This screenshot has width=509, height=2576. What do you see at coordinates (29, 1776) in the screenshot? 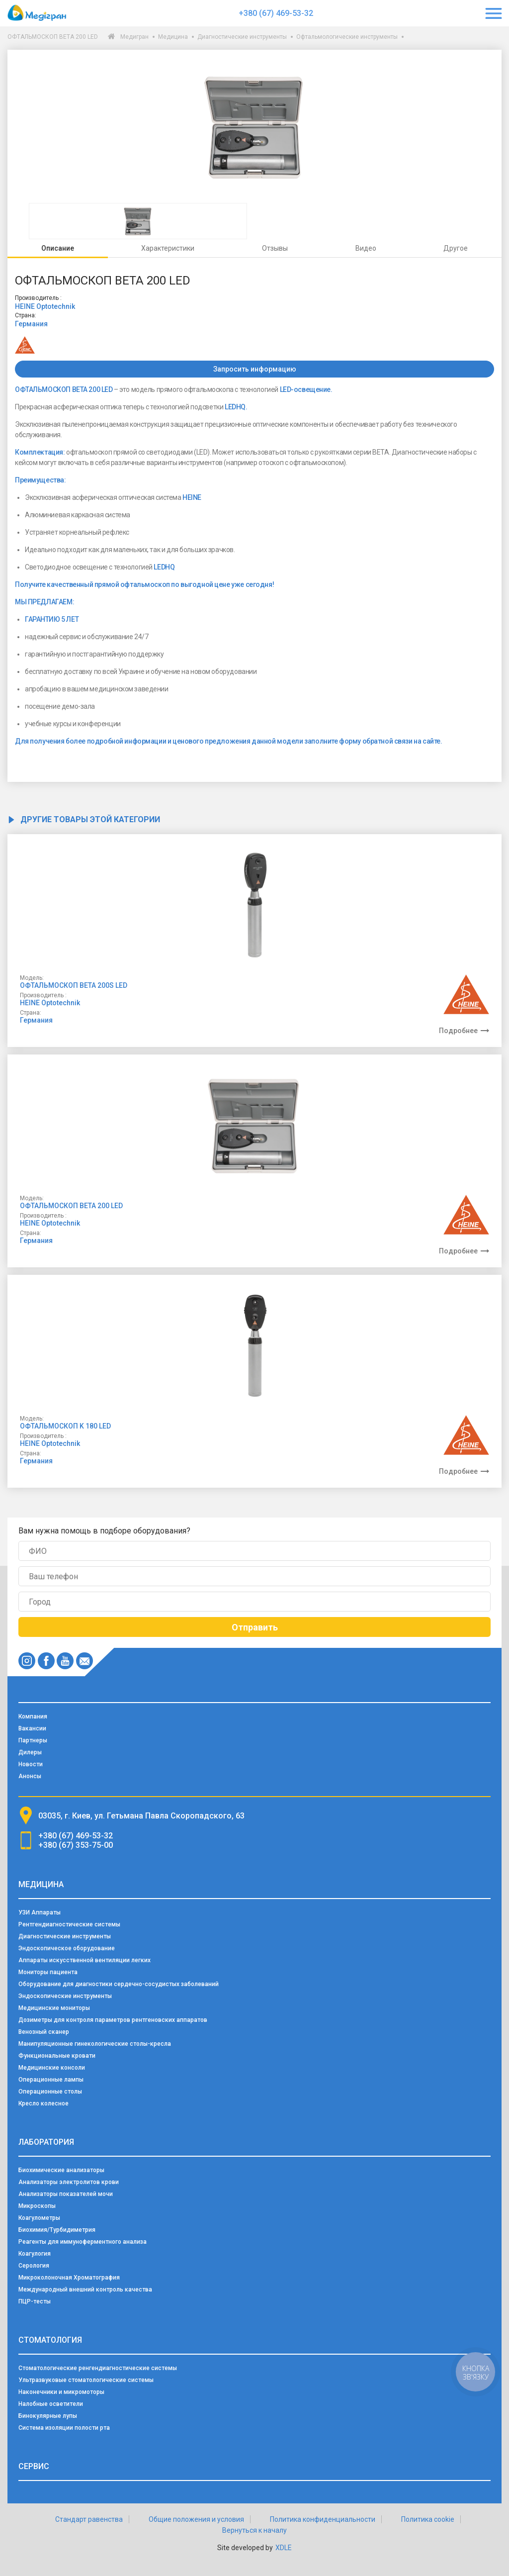
I see `Анонсы` at bounding box center [29, 1776].